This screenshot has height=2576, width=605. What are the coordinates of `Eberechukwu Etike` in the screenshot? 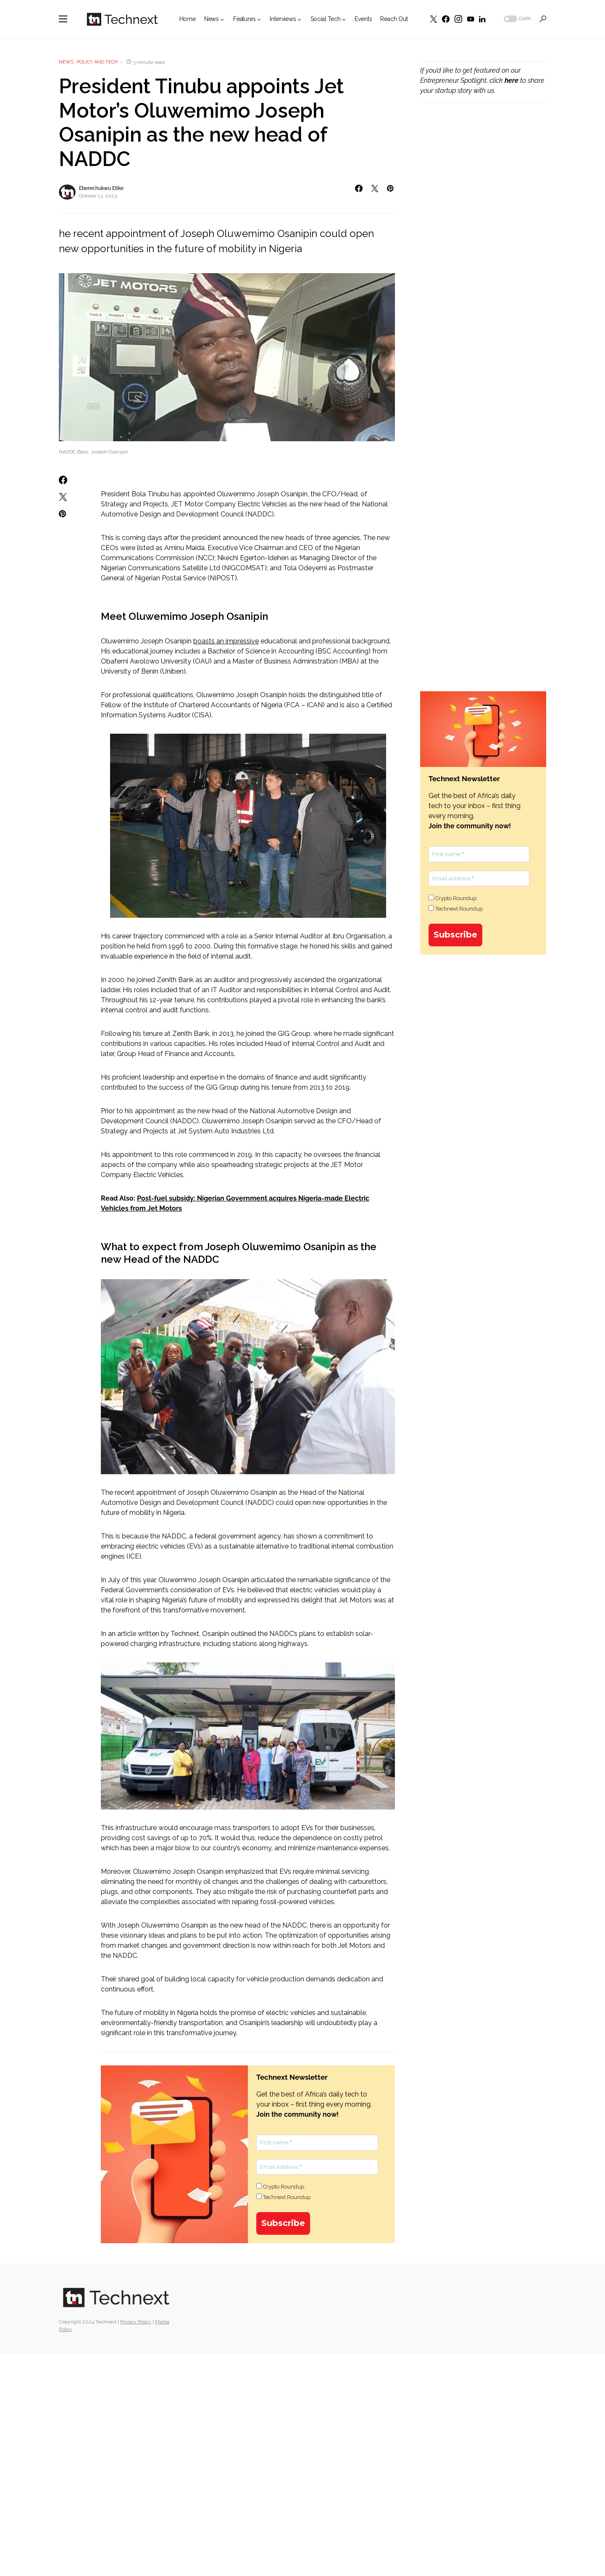 It's located at (101, 188).